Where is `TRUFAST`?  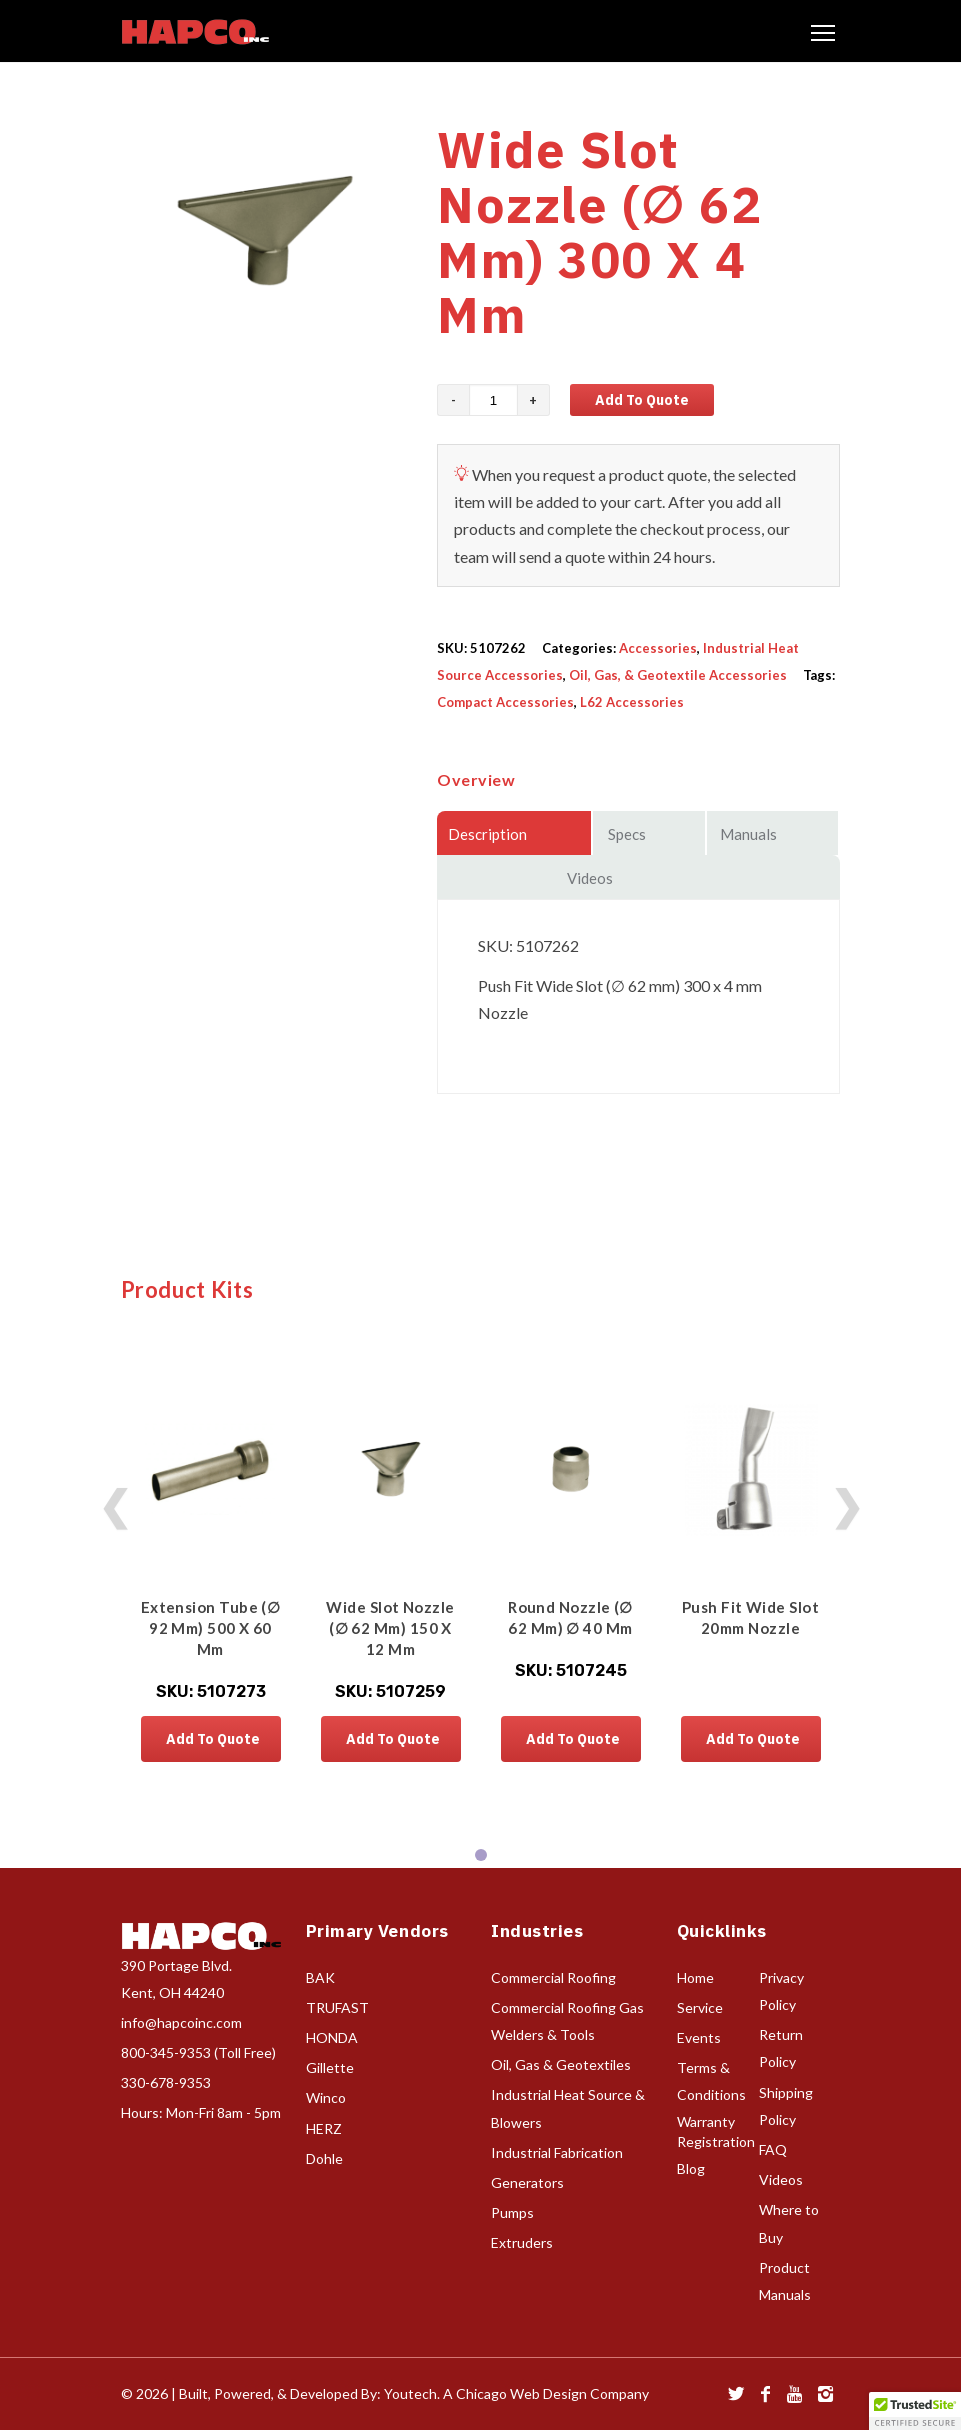 TRUFAST is located at coordinates (337, 2007).